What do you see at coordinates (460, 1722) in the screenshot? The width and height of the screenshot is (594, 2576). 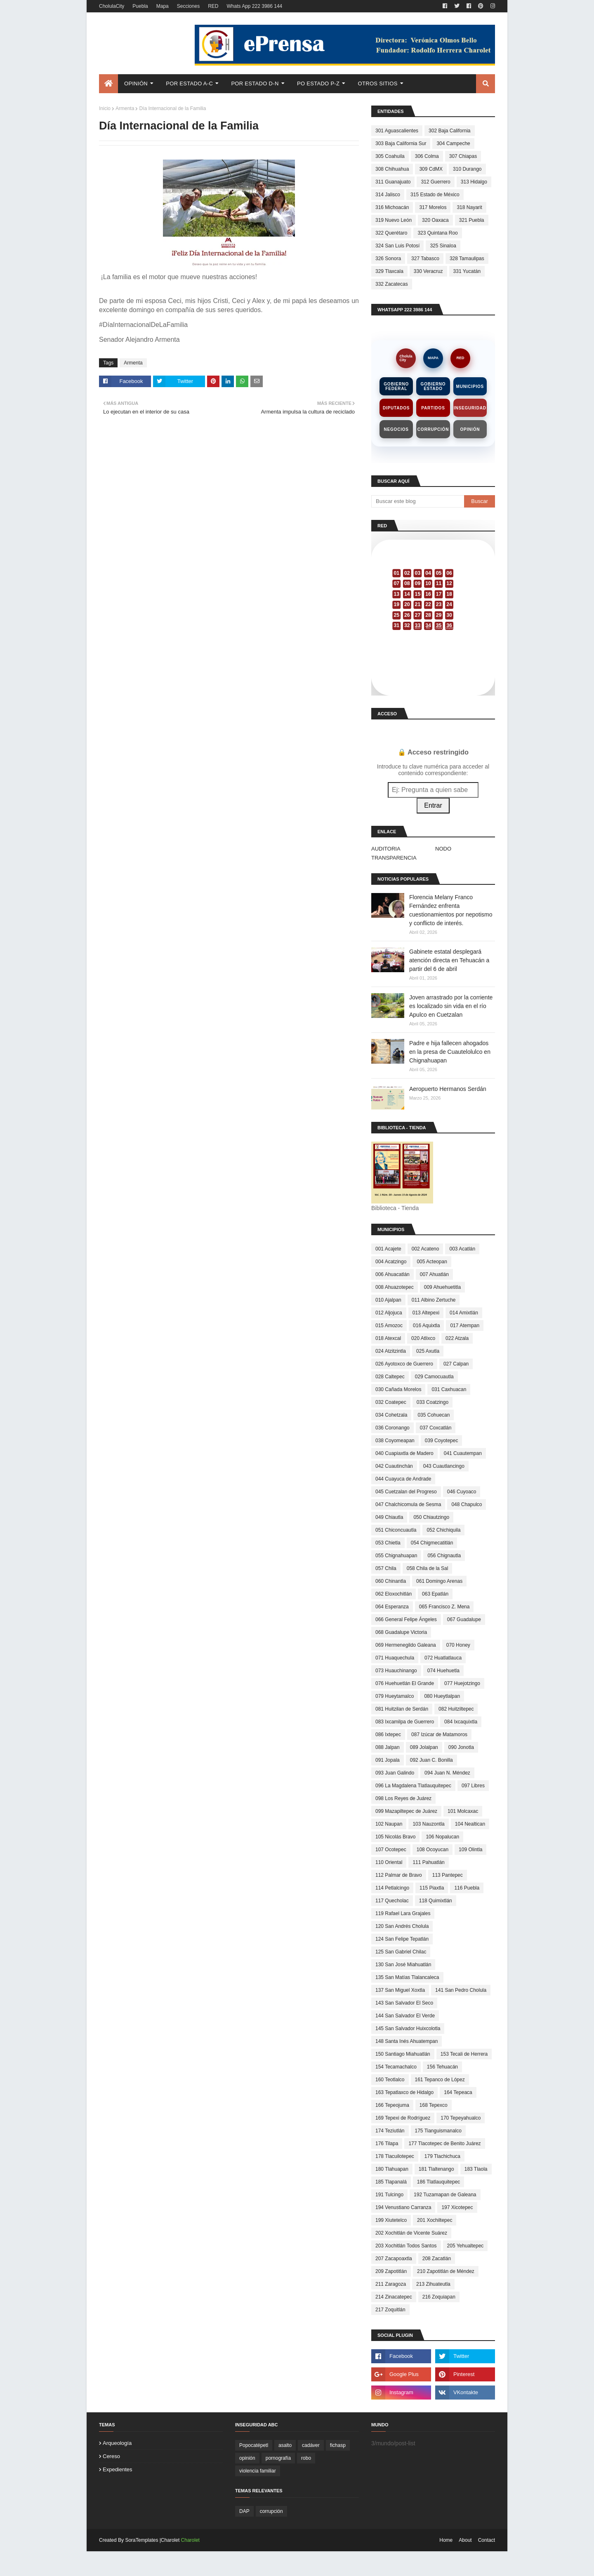 I see `084 Ixcaquixtla` at bounding box center [460, 1722].